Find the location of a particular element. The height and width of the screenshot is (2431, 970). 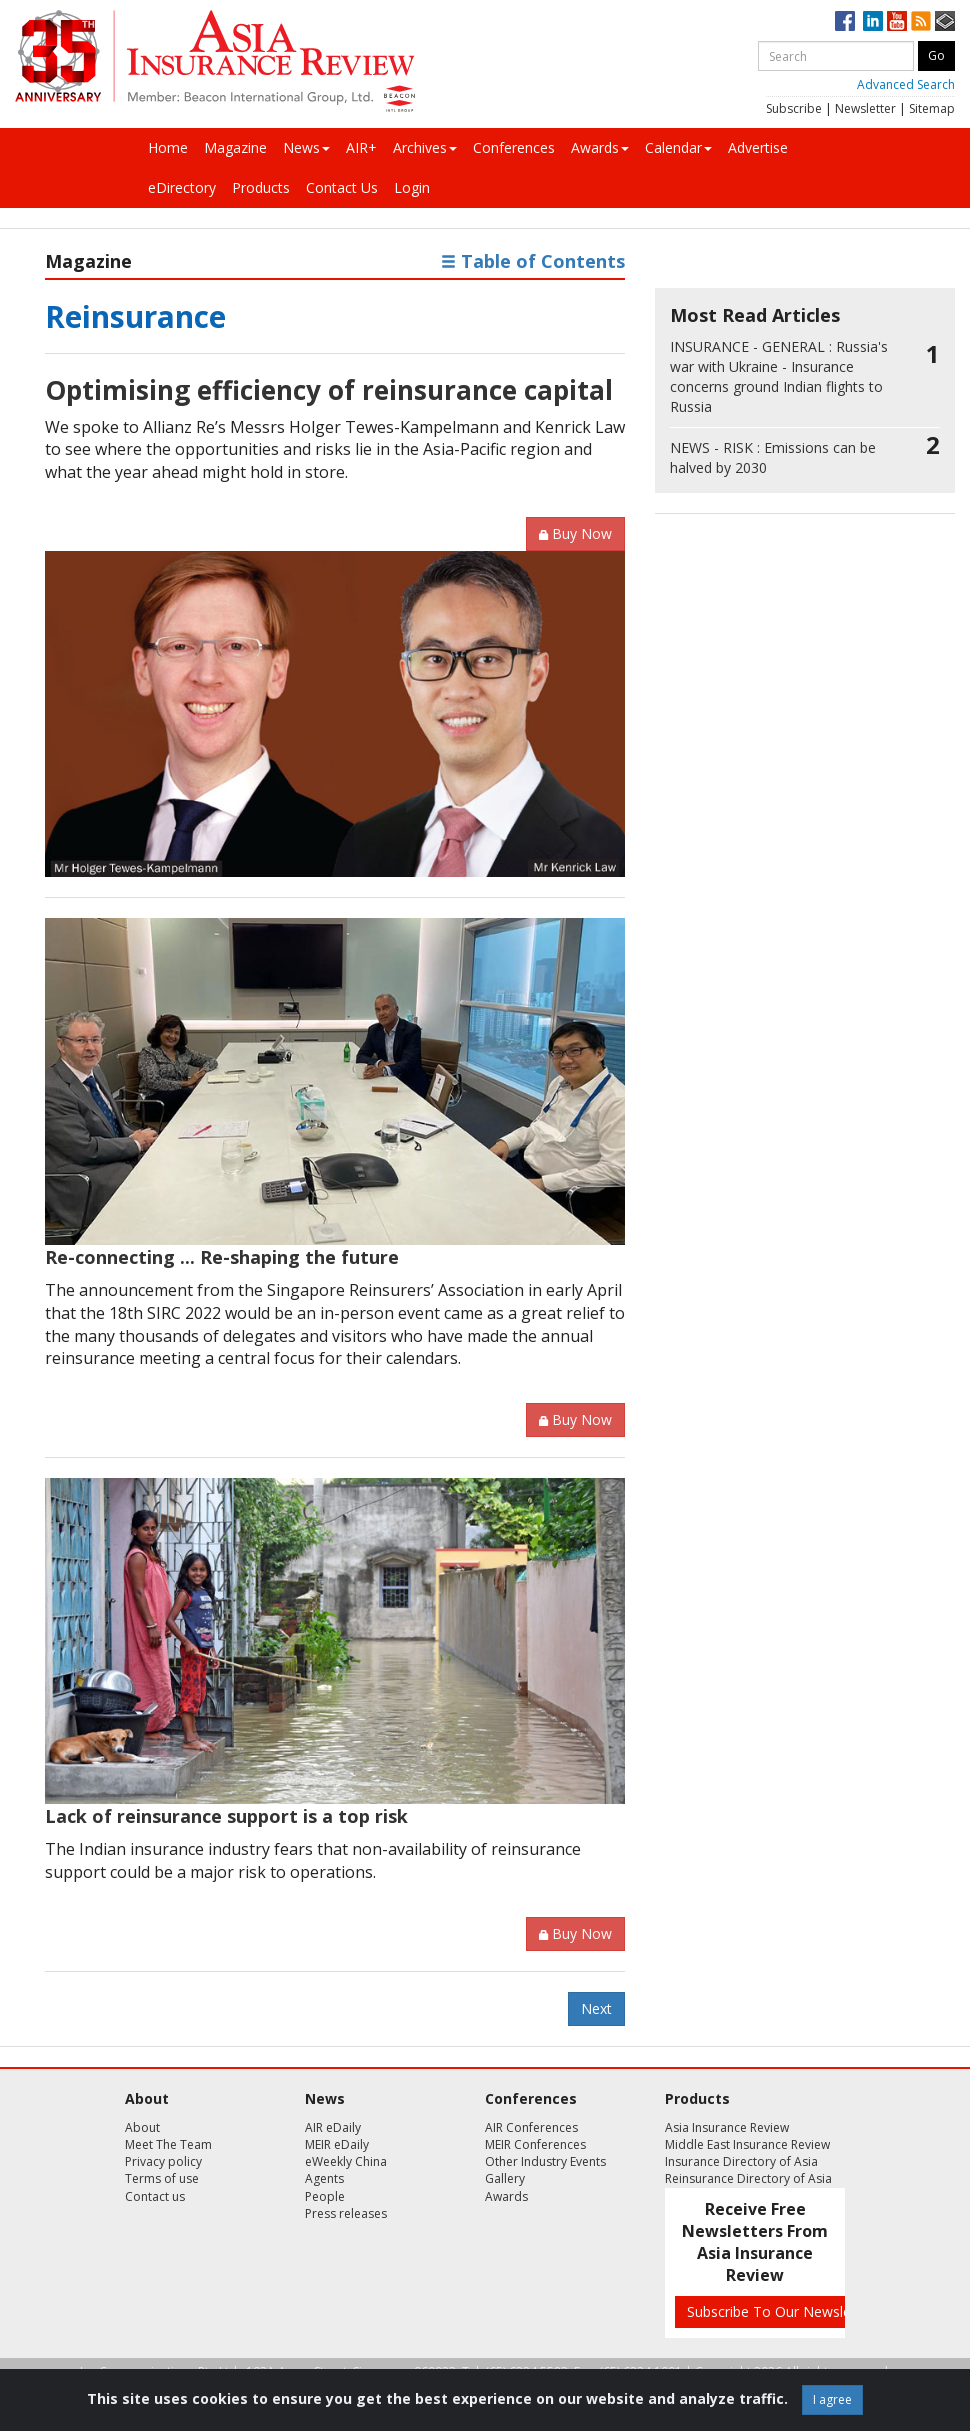

Advanced Search is located at coordinates (906, 84).